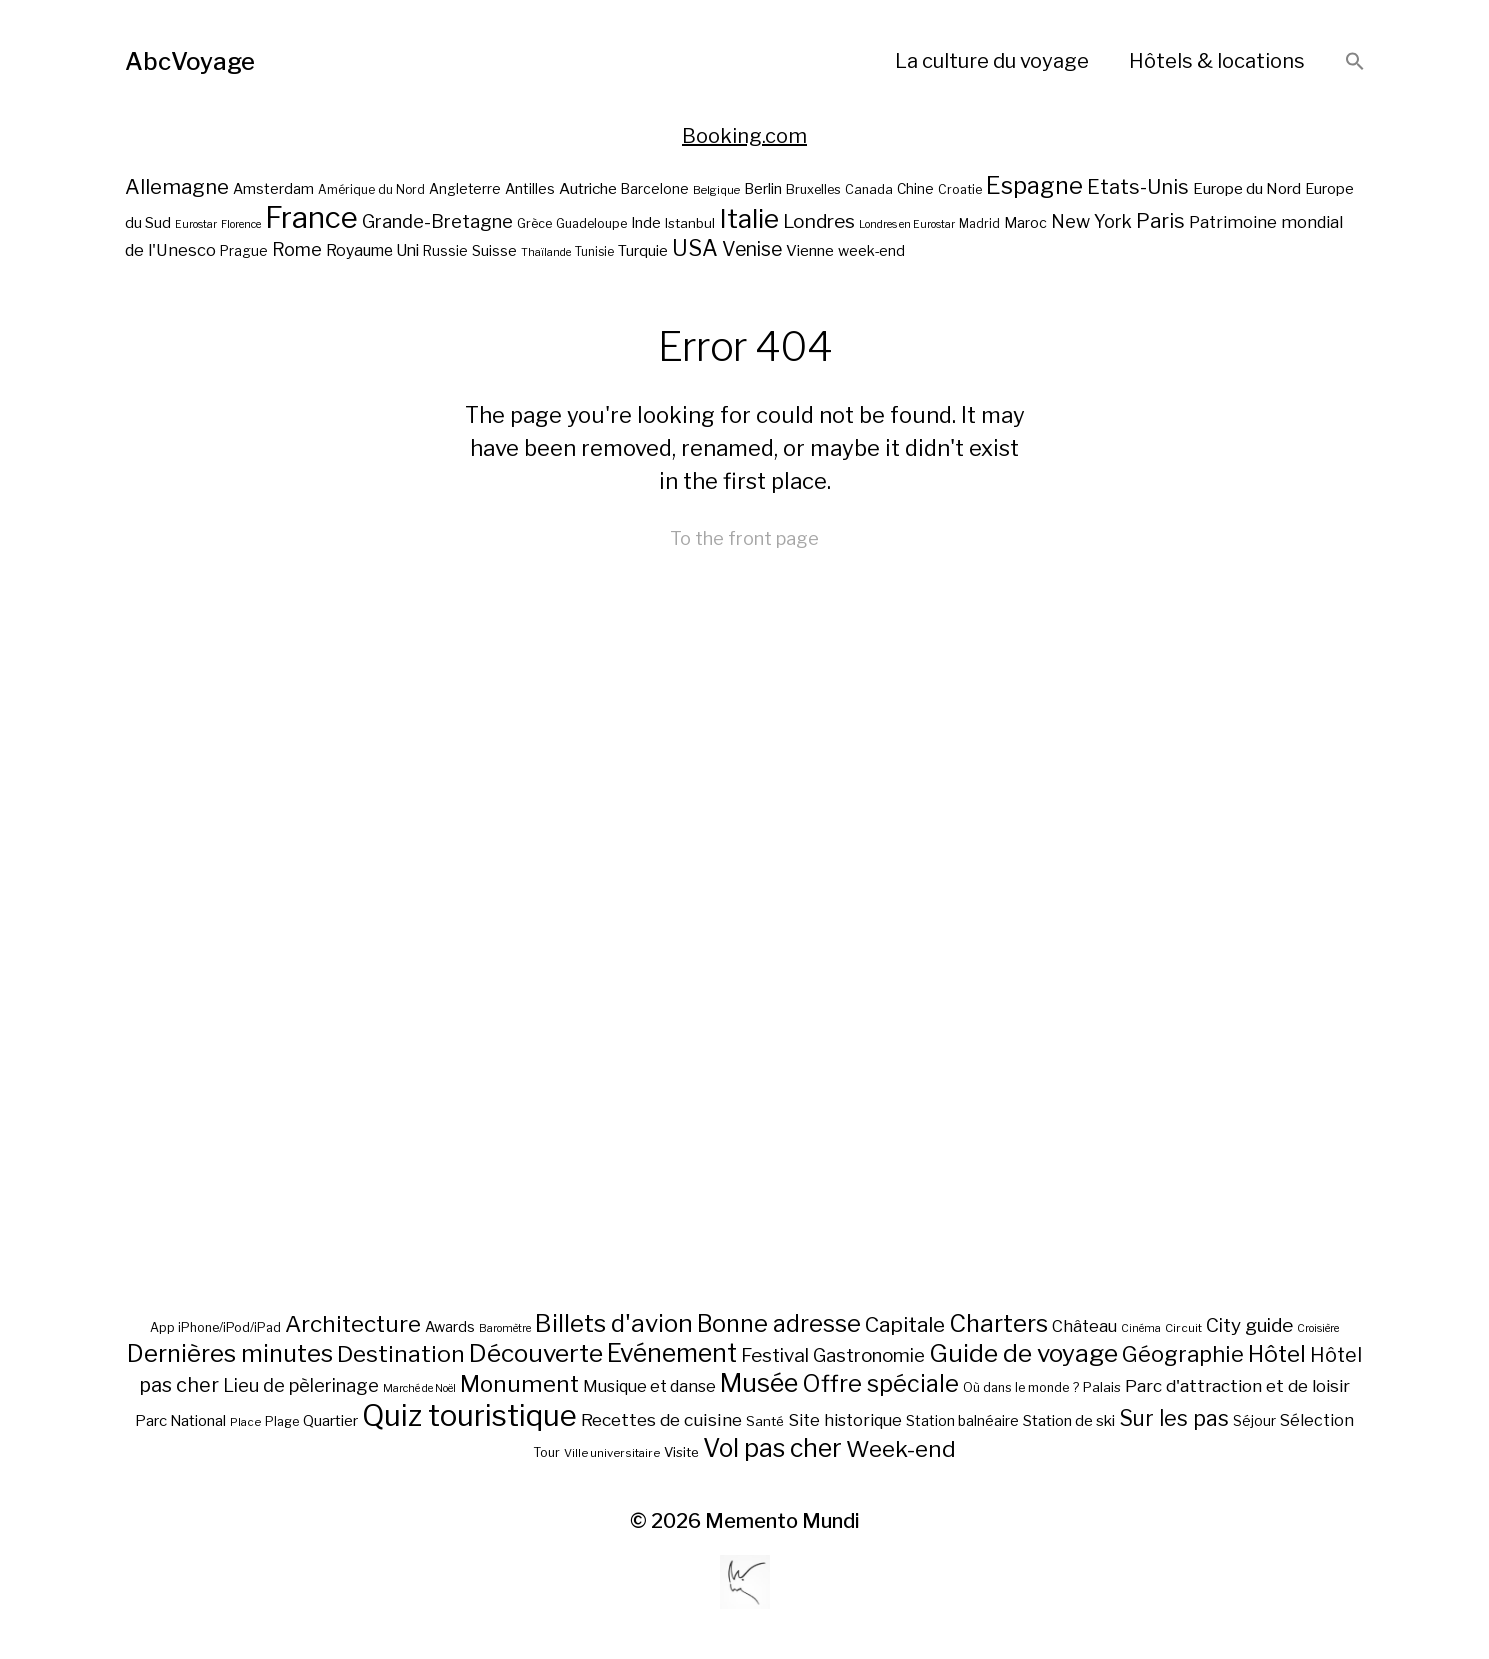 Image resolution: width=1489 pixels, height=1659 pixels. Describe the element at coordinates (1217, 61) in the screenshot. I see `Hôtels & locations` at that location.